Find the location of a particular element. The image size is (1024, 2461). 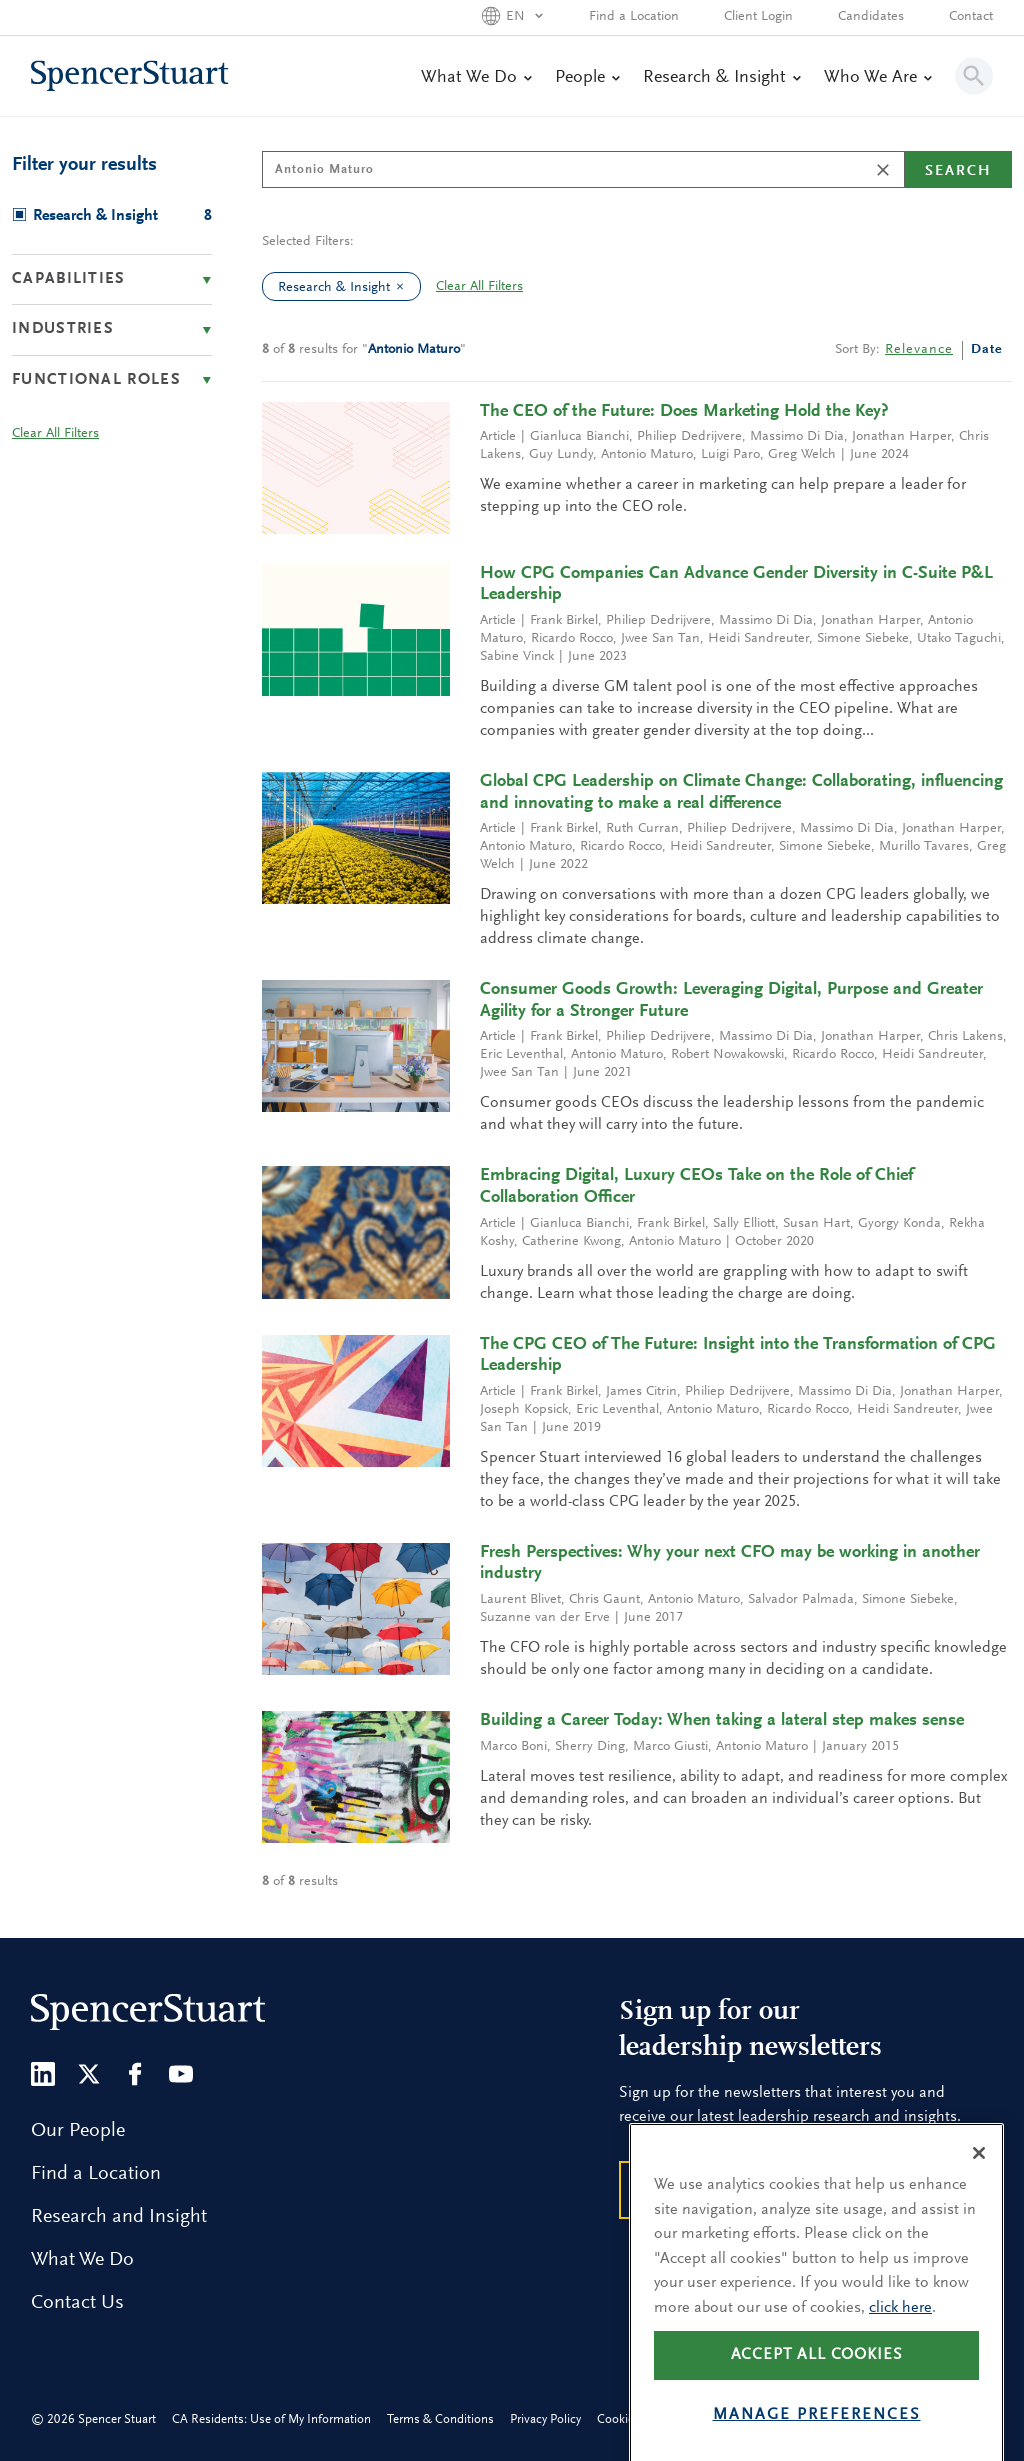

[Close] is located at coordinates (979, 2195).